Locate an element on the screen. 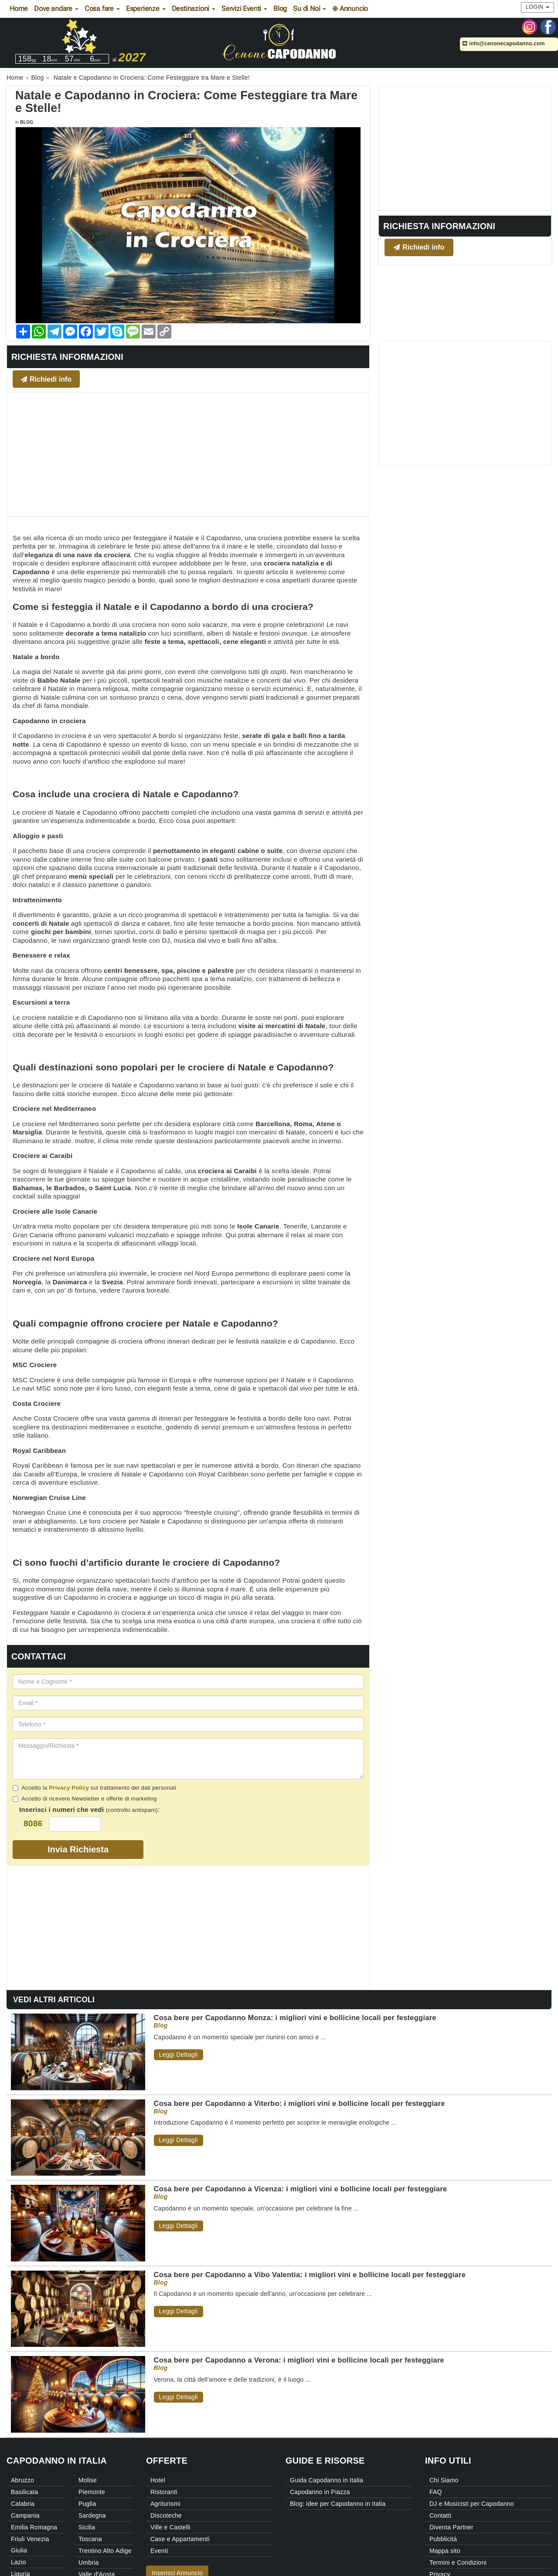  Diventa Partner is located at coordinates (451, 2527).